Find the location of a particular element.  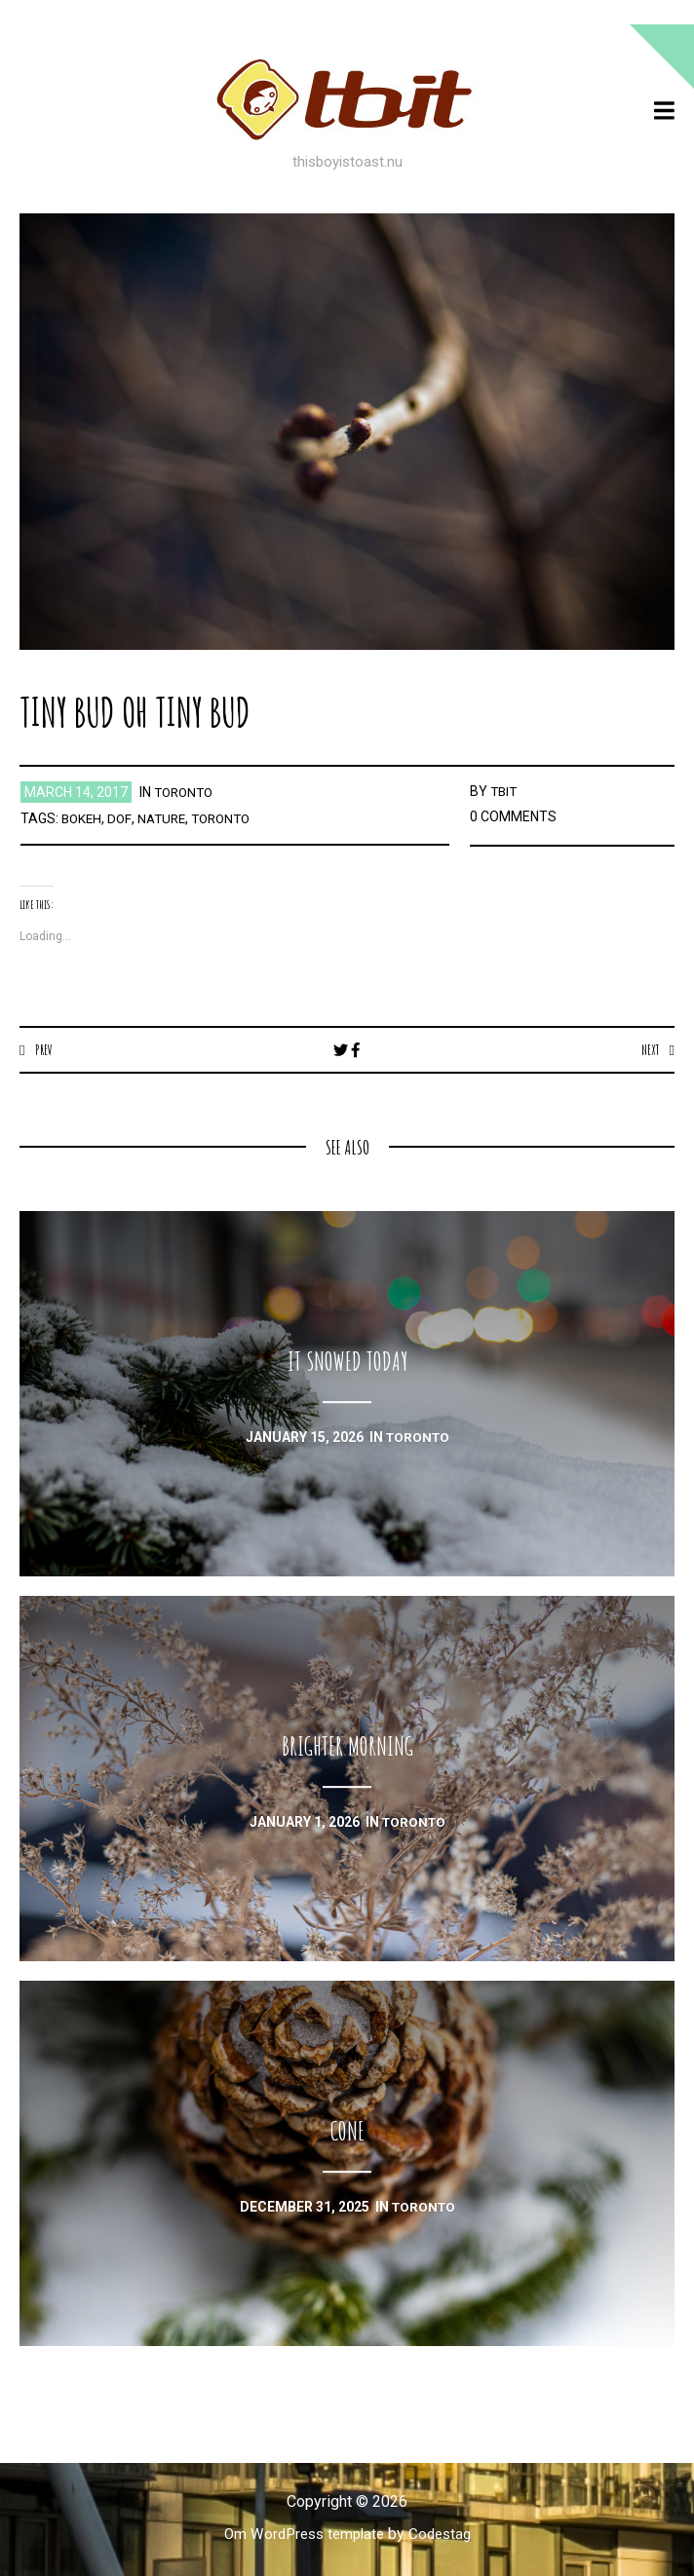

bokeh is located at coordinates (82, 818).